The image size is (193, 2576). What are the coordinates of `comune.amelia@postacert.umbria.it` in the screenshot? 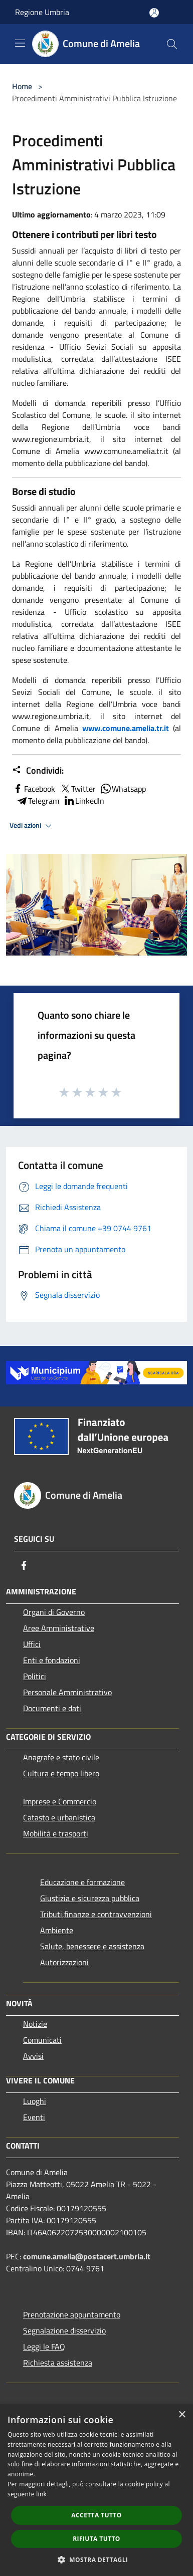 It's located at (86, 2256).